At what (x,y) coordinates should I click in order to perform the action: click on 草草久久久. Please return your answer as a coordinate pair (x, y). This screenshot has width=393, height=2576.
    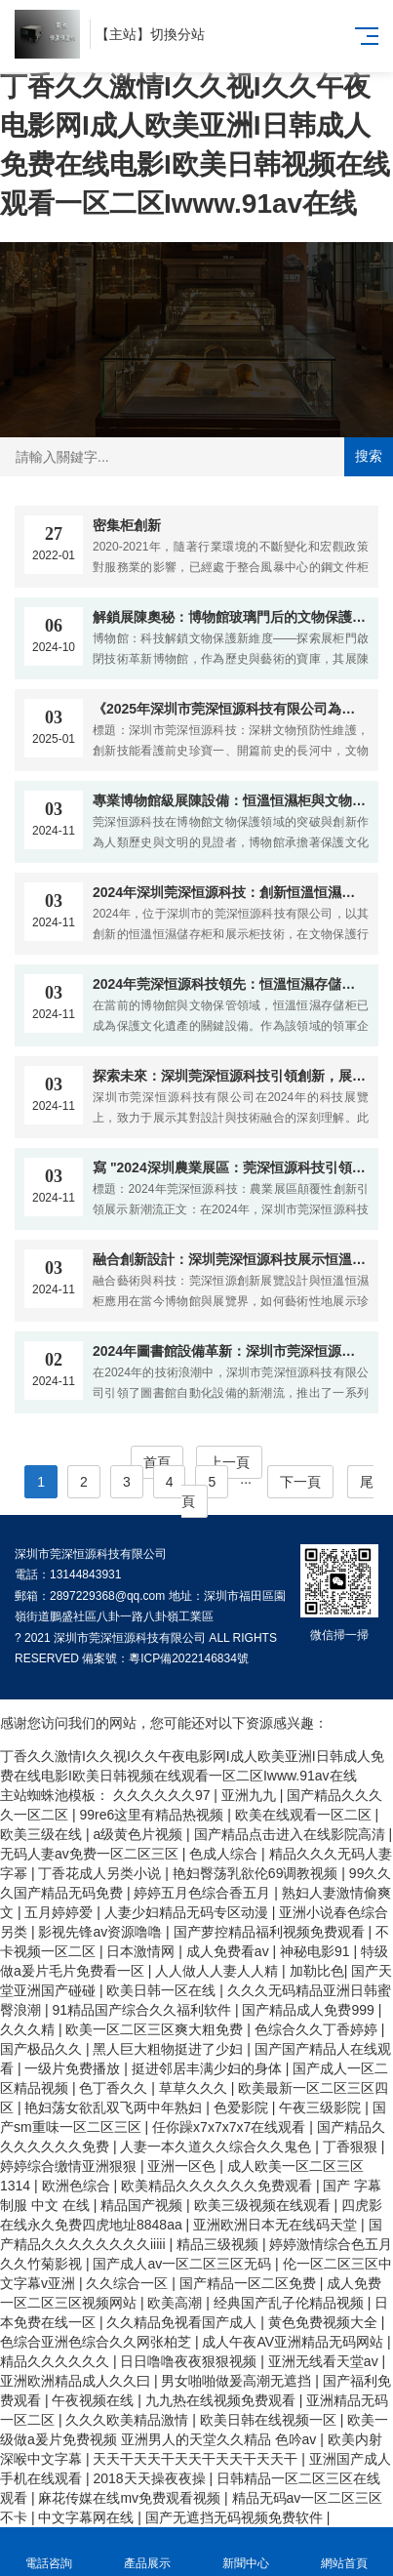
    Looking at the image, I should click on (195, 2088).